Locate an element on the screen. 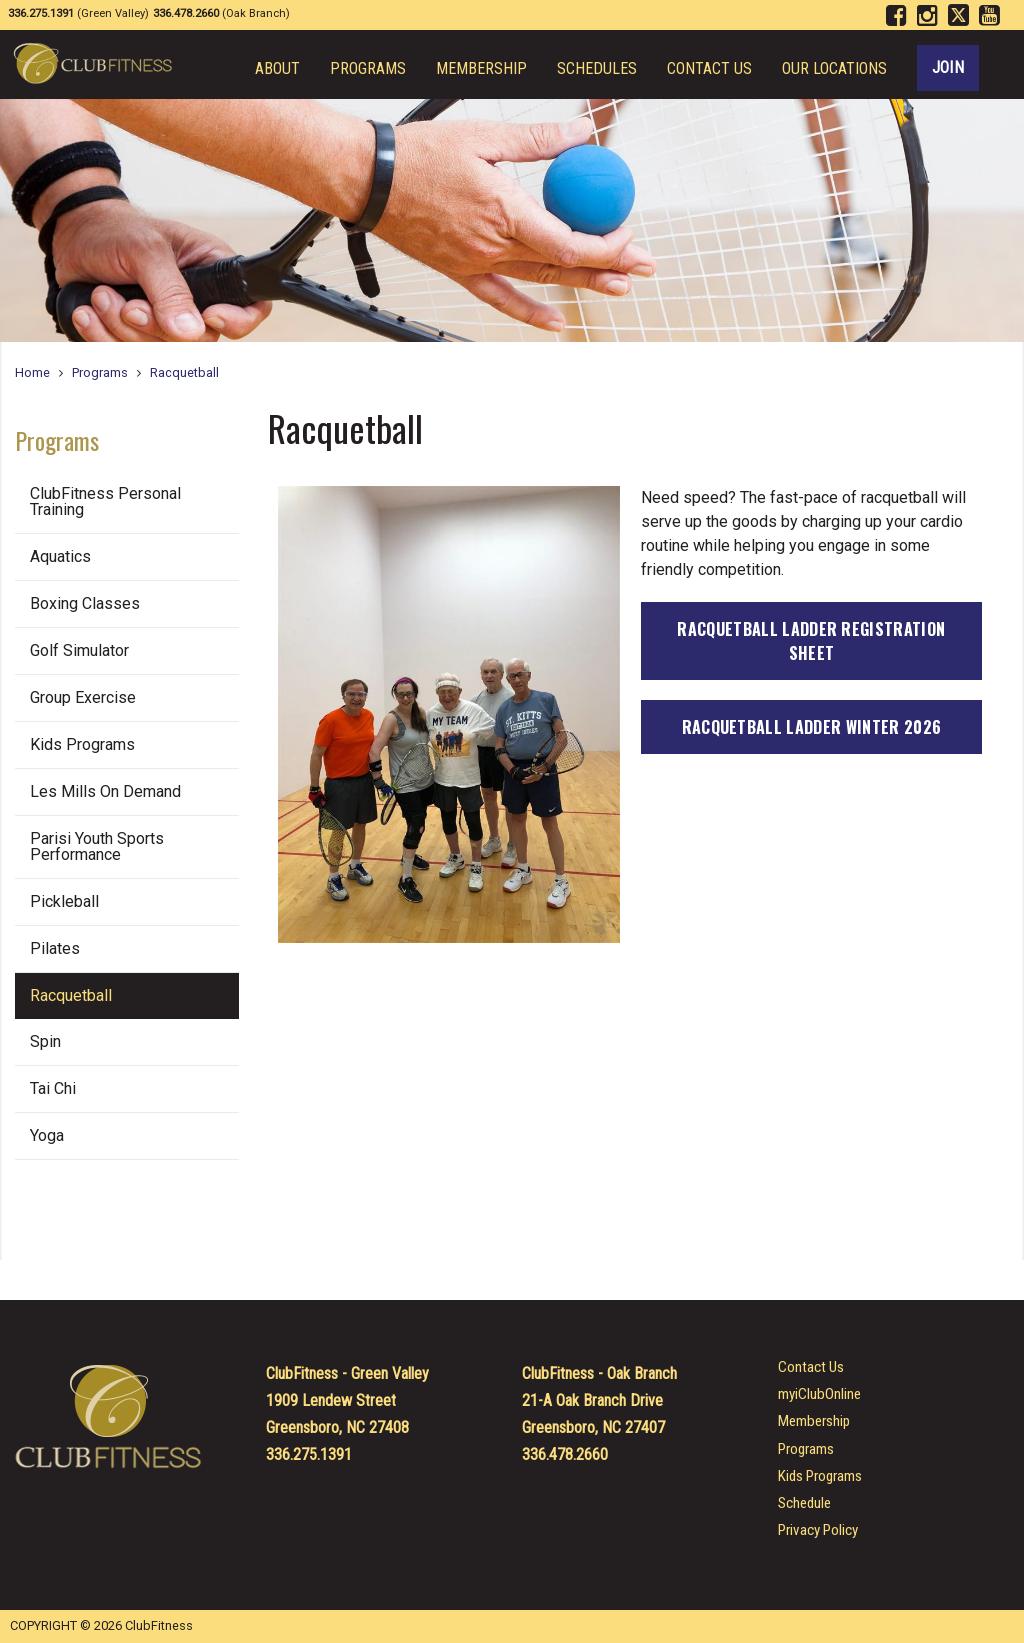 The width and height of the screenshot is (1024, 1643). Aquatics is located at coordinates (60, 556).